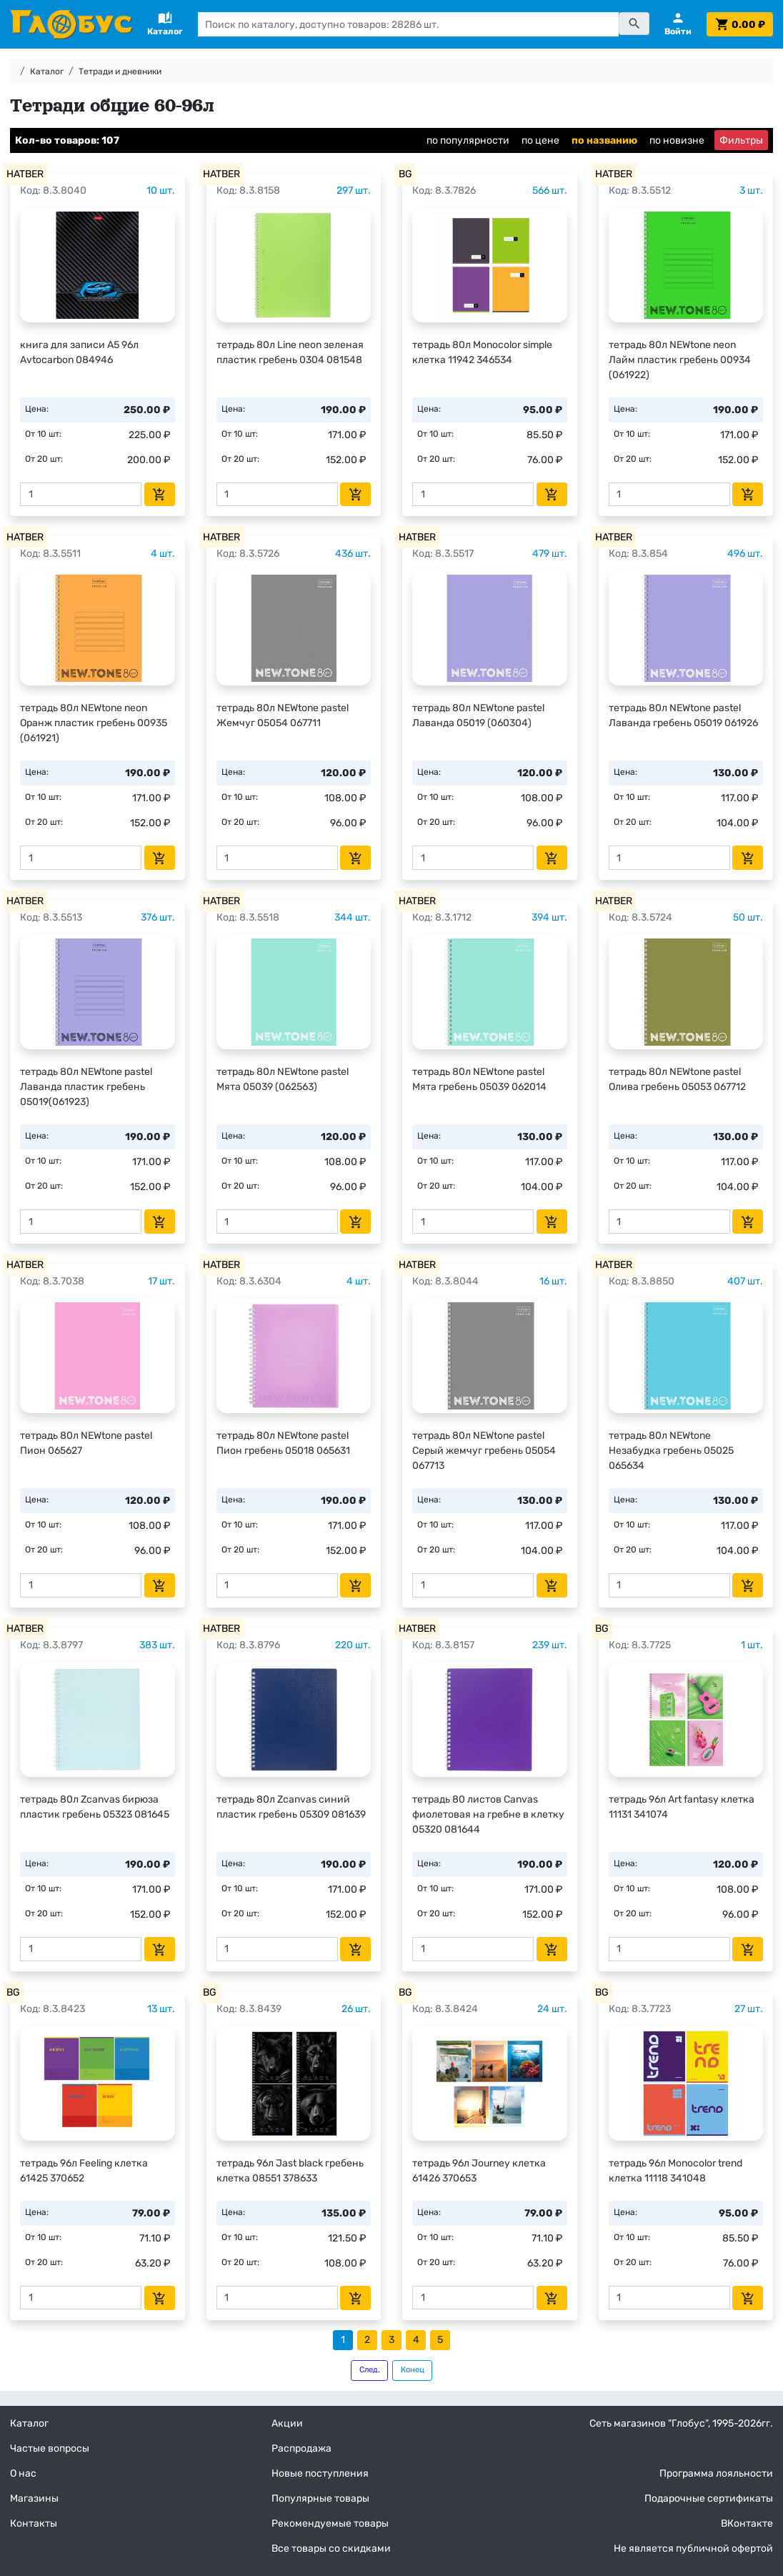 The image size is (783, 2576). What do you see at coordinates (49, 2448) in the screenshot?
I see `Частые вопросы` at bounding box center [49, 2448].